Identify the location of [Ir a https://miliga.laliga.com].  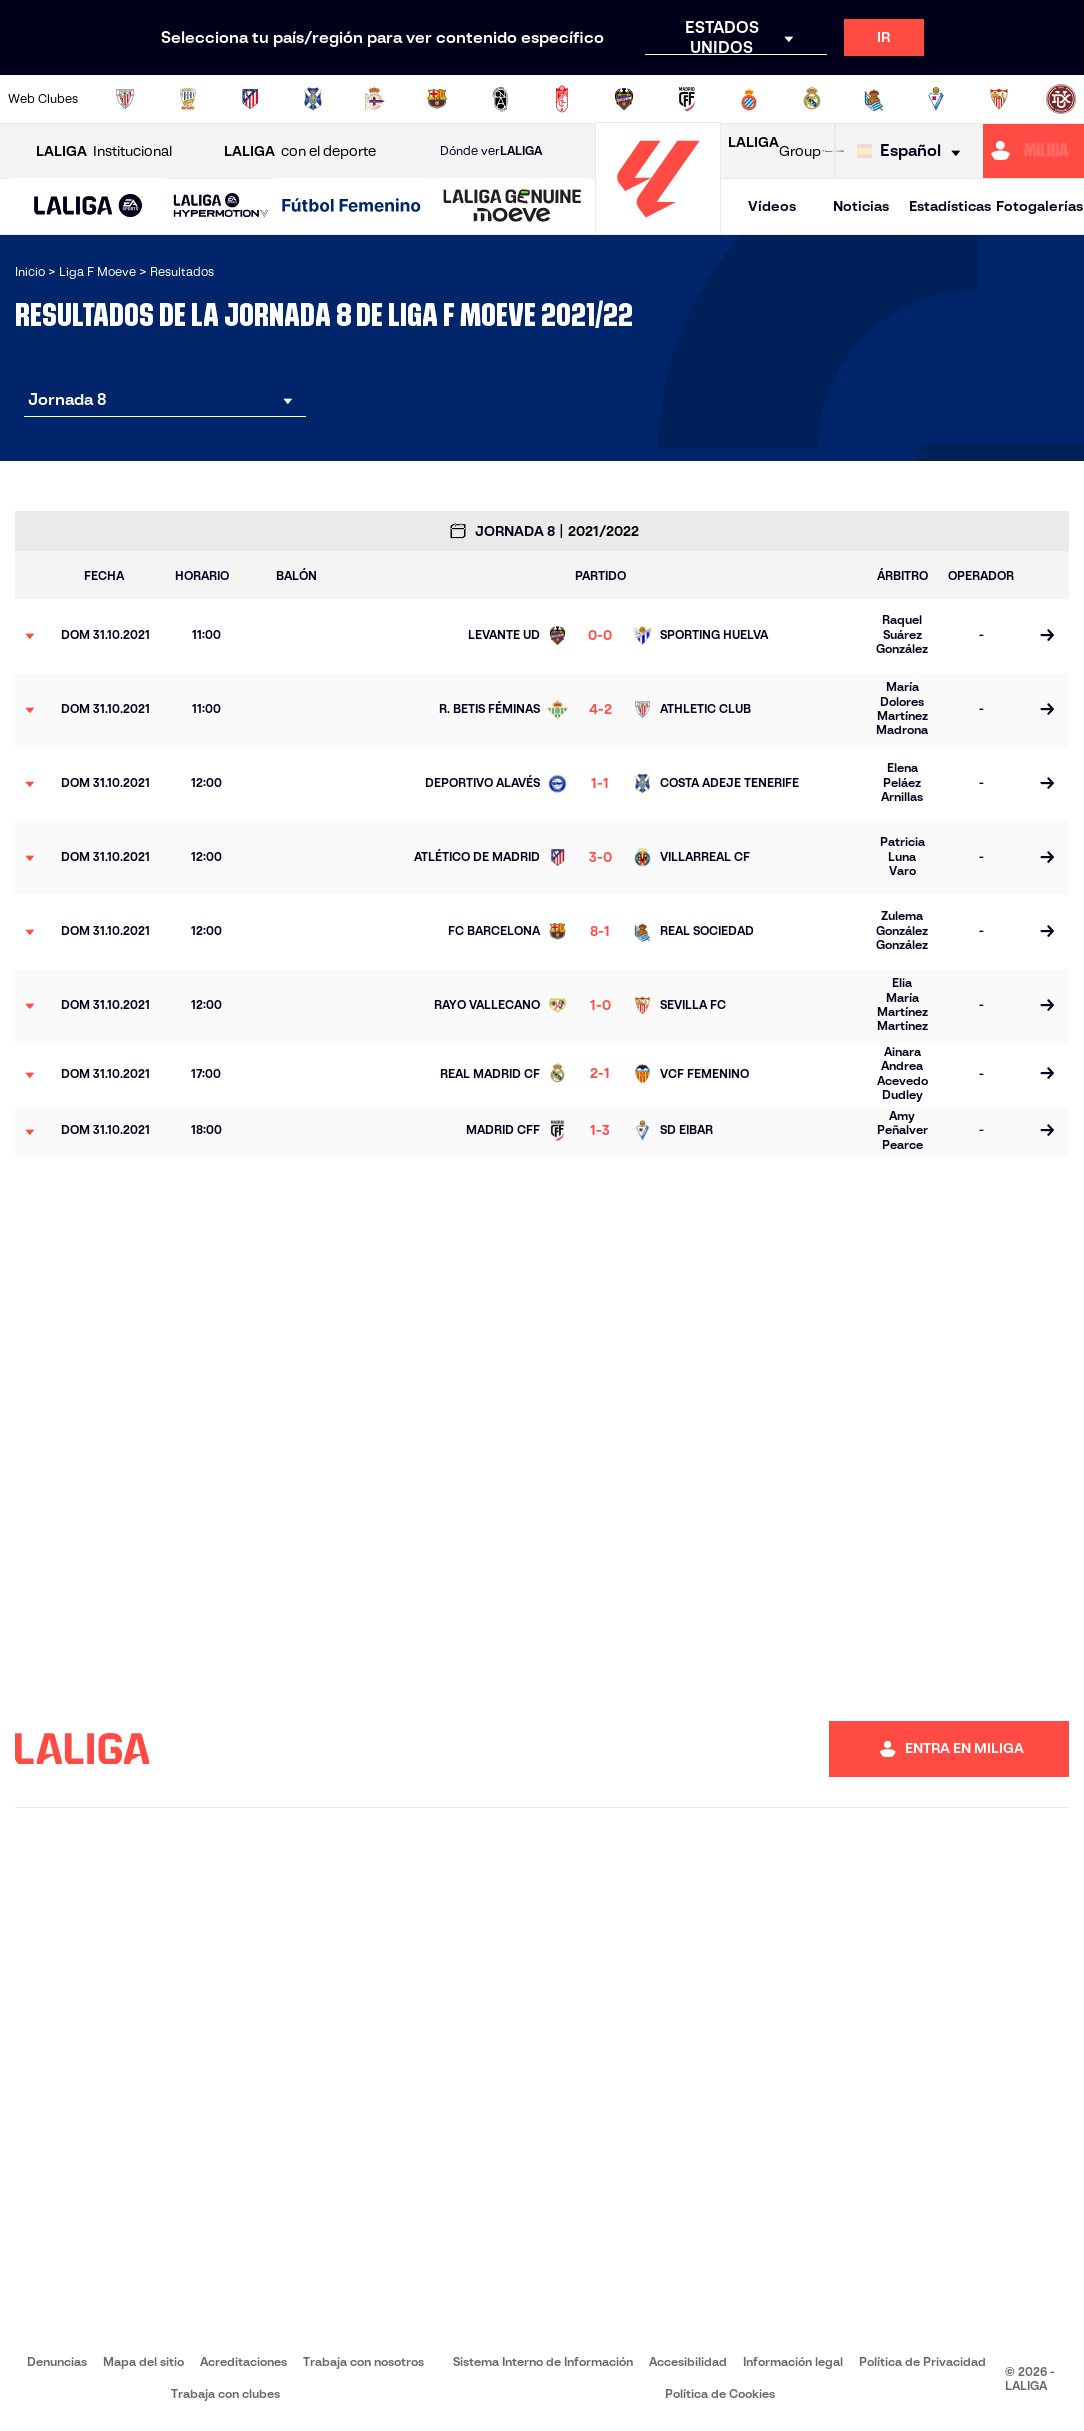
(1033, 151).